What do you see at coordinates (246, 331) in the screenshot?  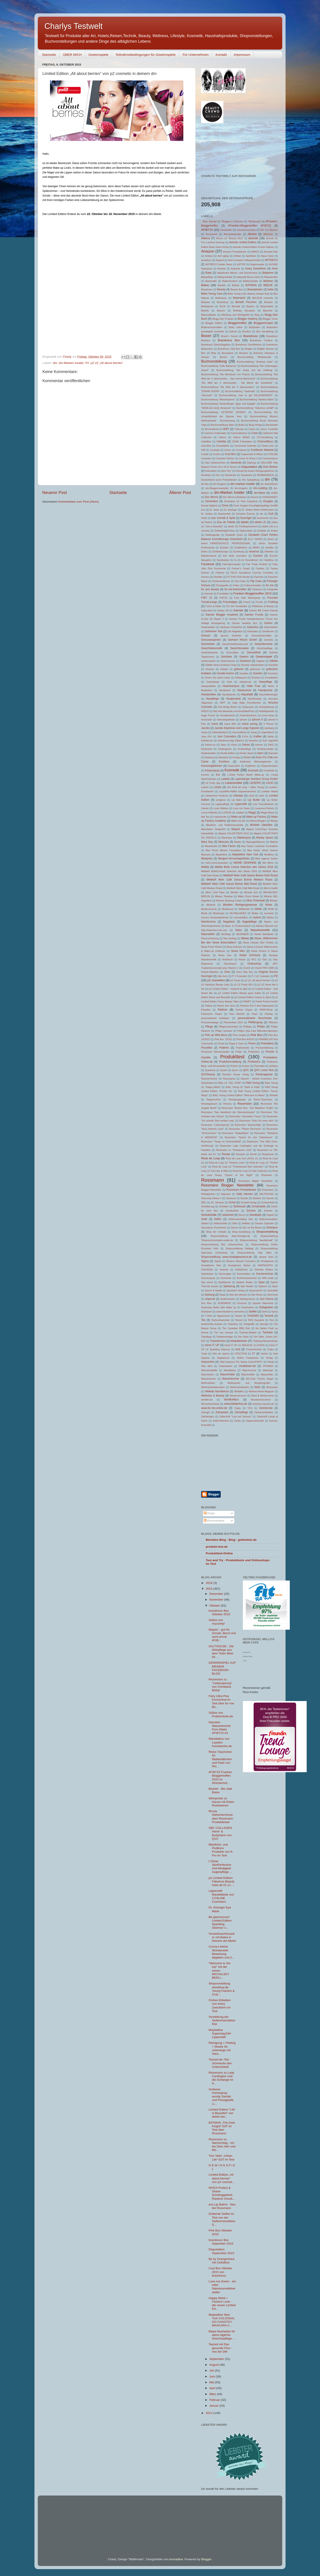 I see `Bouillon` at bounding box center [246, 331].